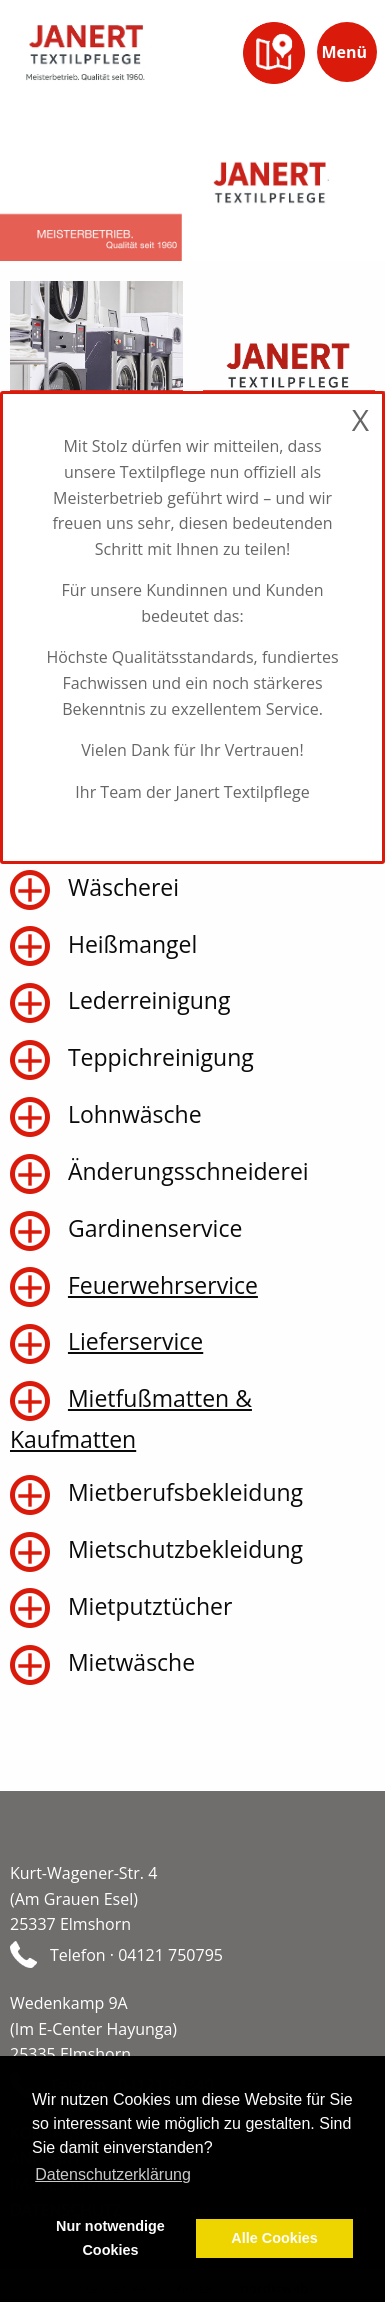 The height and width of the screenshot is (2302, 385). I want to click on Alle Cookies [button], so click(274, 2238).